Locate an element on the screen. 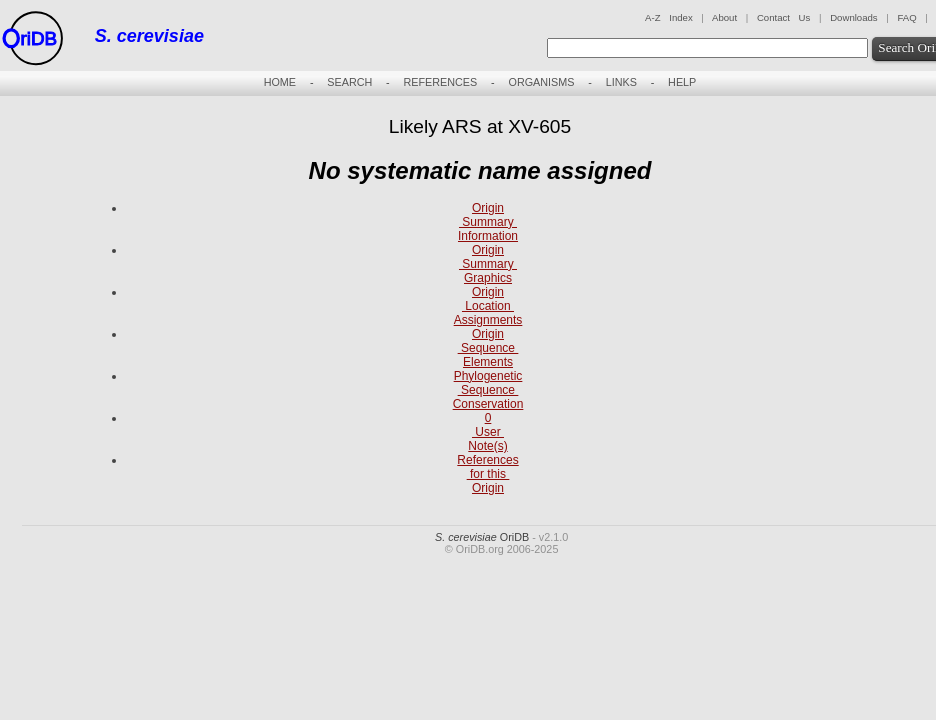  FAQ is located at coordinates (906, 17).